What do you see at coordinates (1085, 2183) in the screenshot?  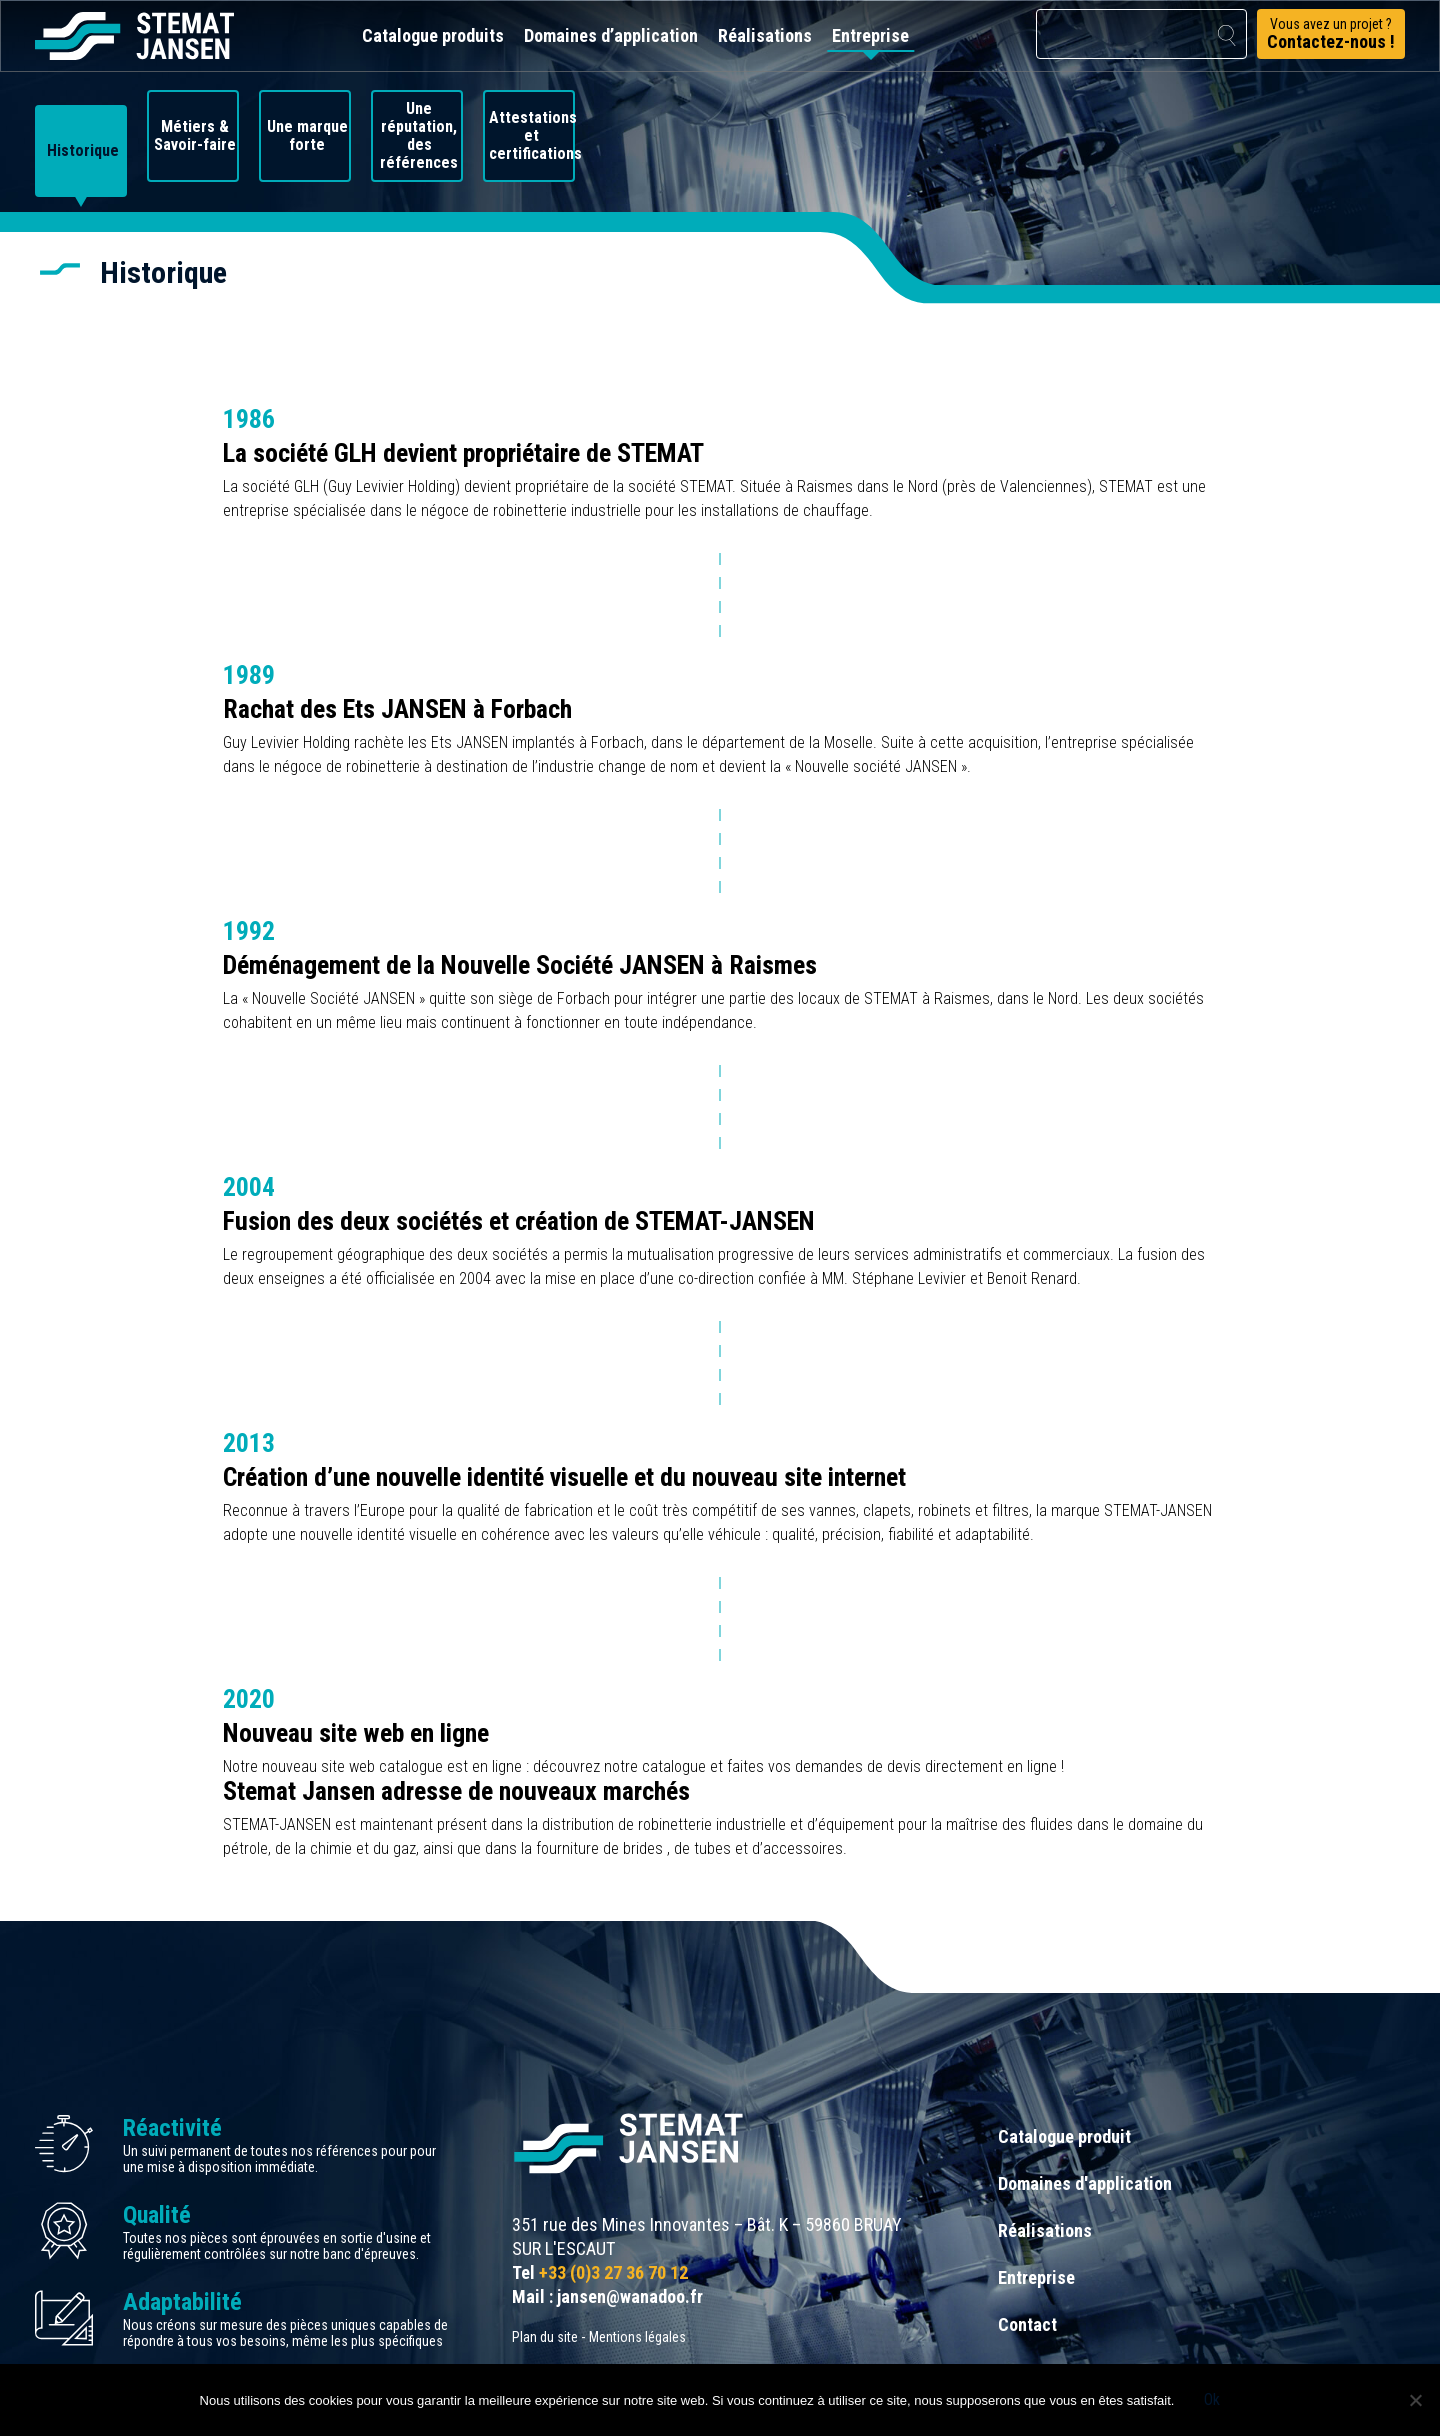 I see `Domaines d'application` at bounding box center [1085, 2183].